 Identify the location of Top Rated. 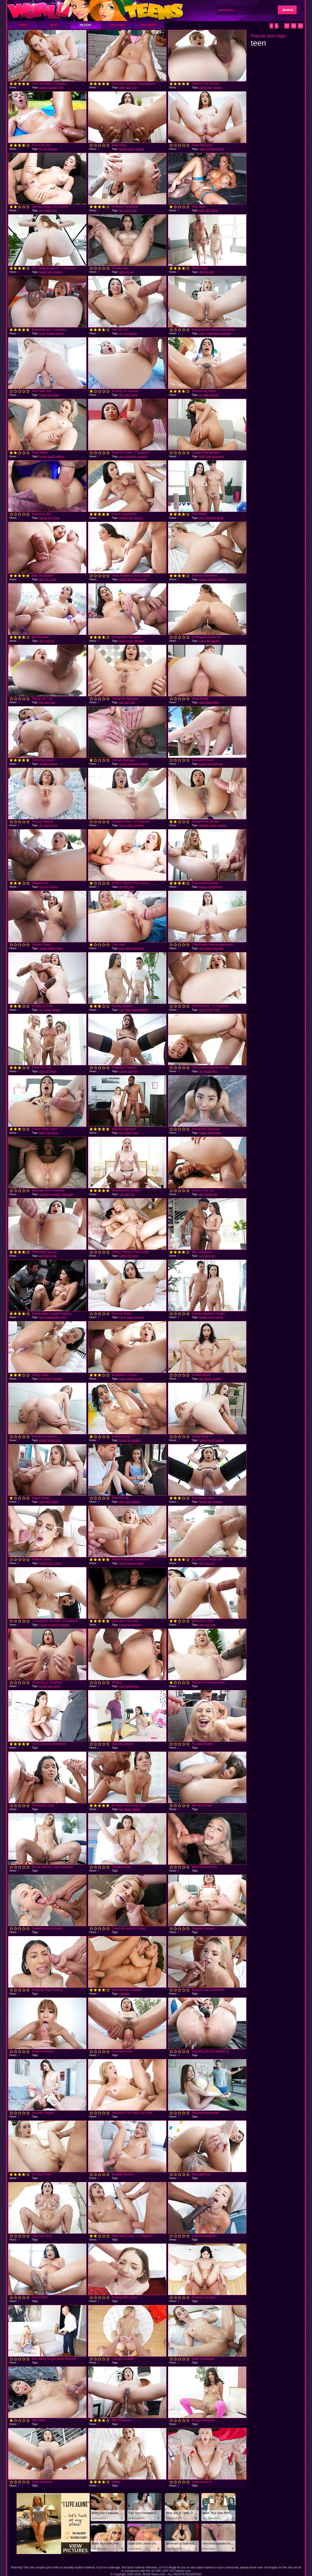
(117, 25).